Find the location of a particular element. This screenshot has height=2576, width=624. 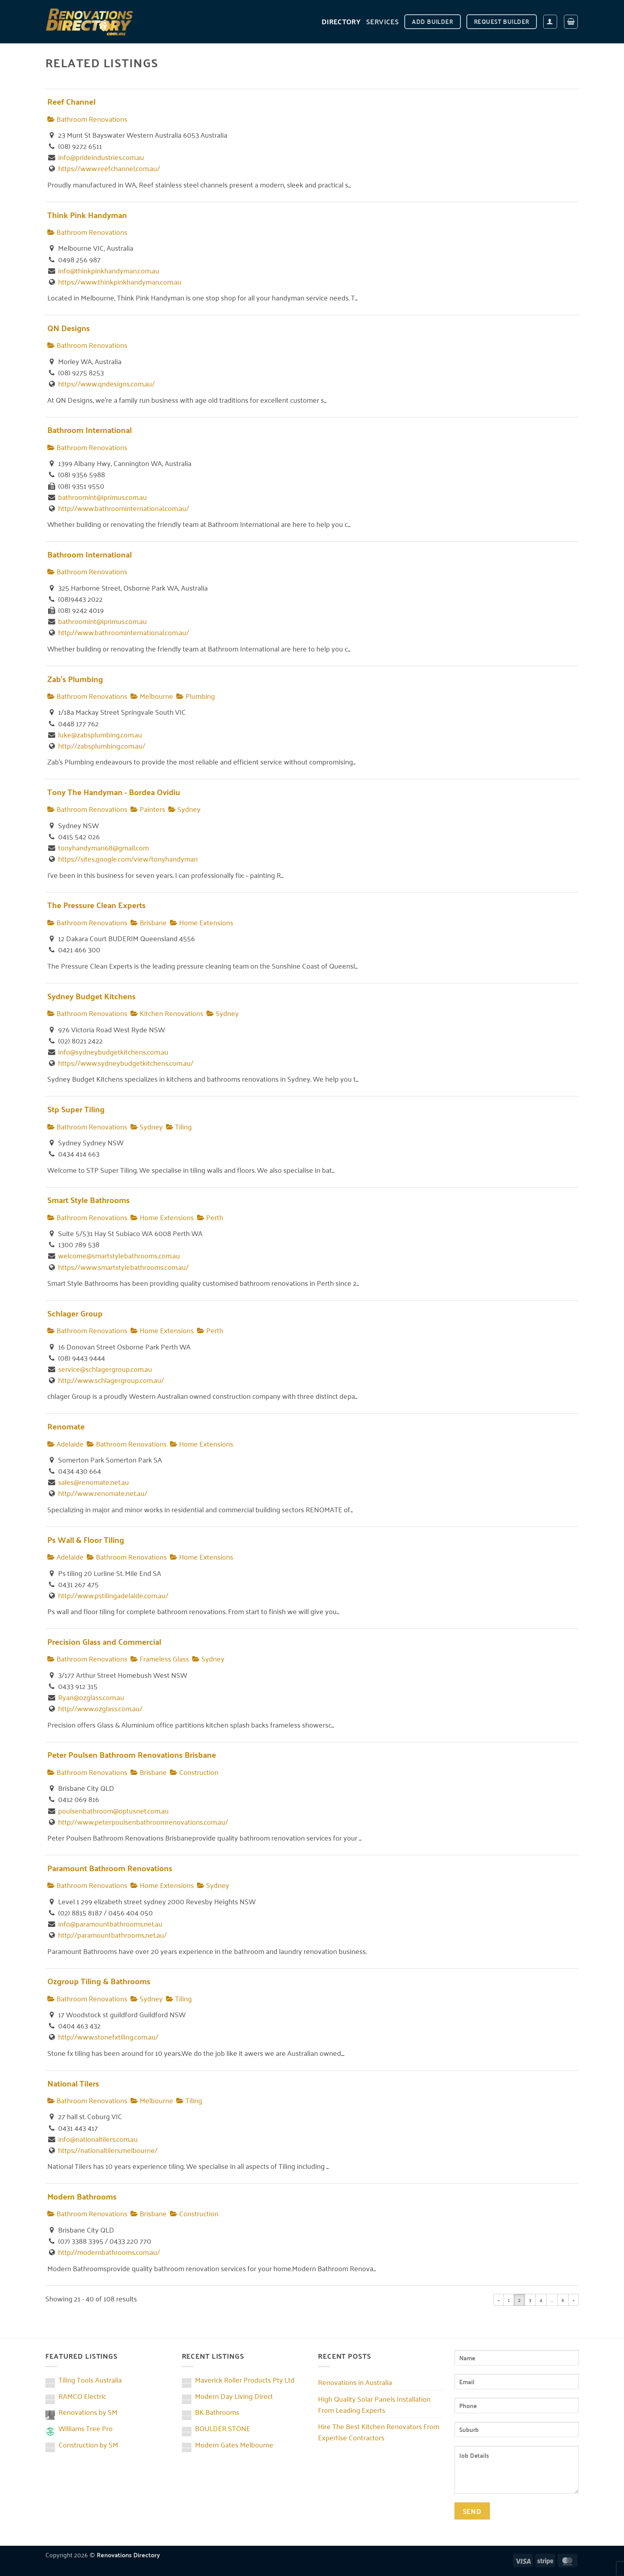

luke@zabsplumbing.com.au is located at coordinates (100, 734).